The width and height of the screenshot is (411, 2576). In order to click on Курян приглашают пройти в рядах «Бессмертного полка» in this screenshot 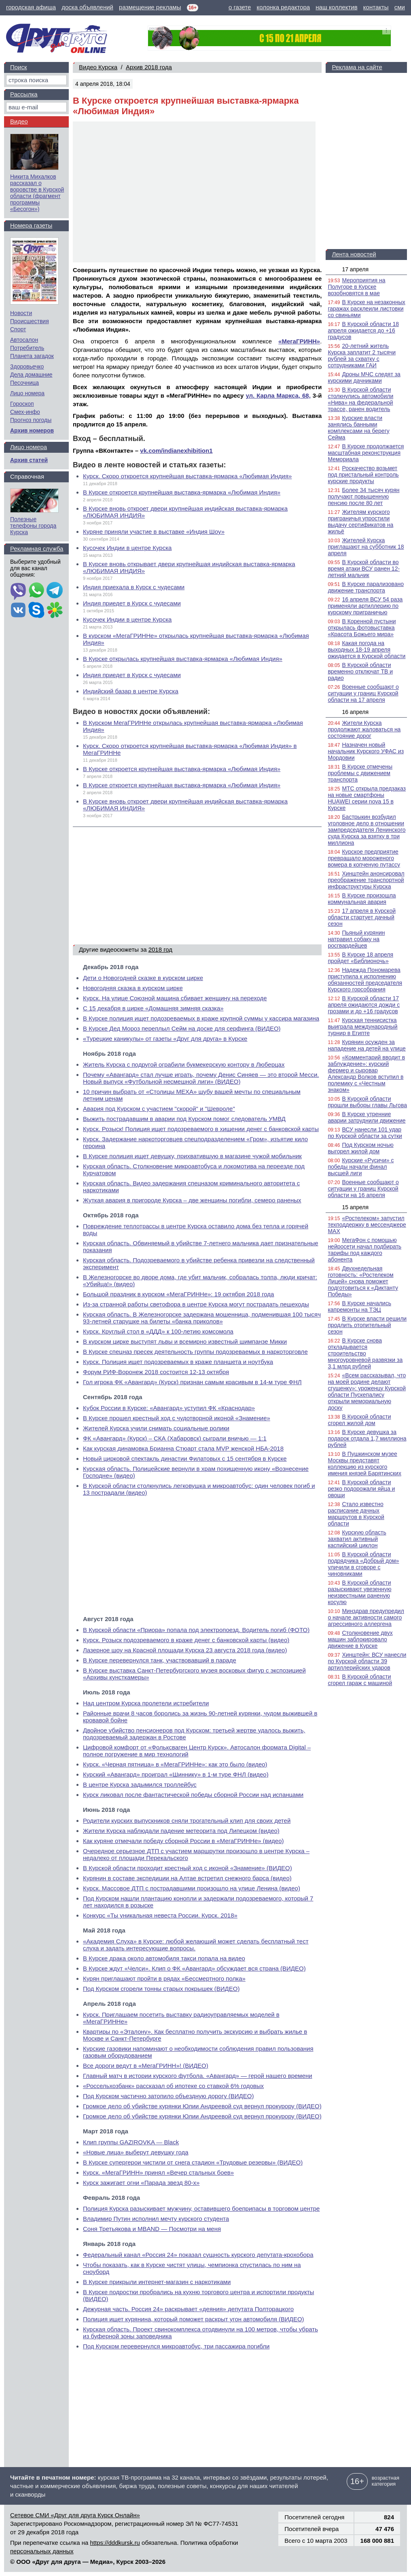, I will do `click(164, 1978)`.